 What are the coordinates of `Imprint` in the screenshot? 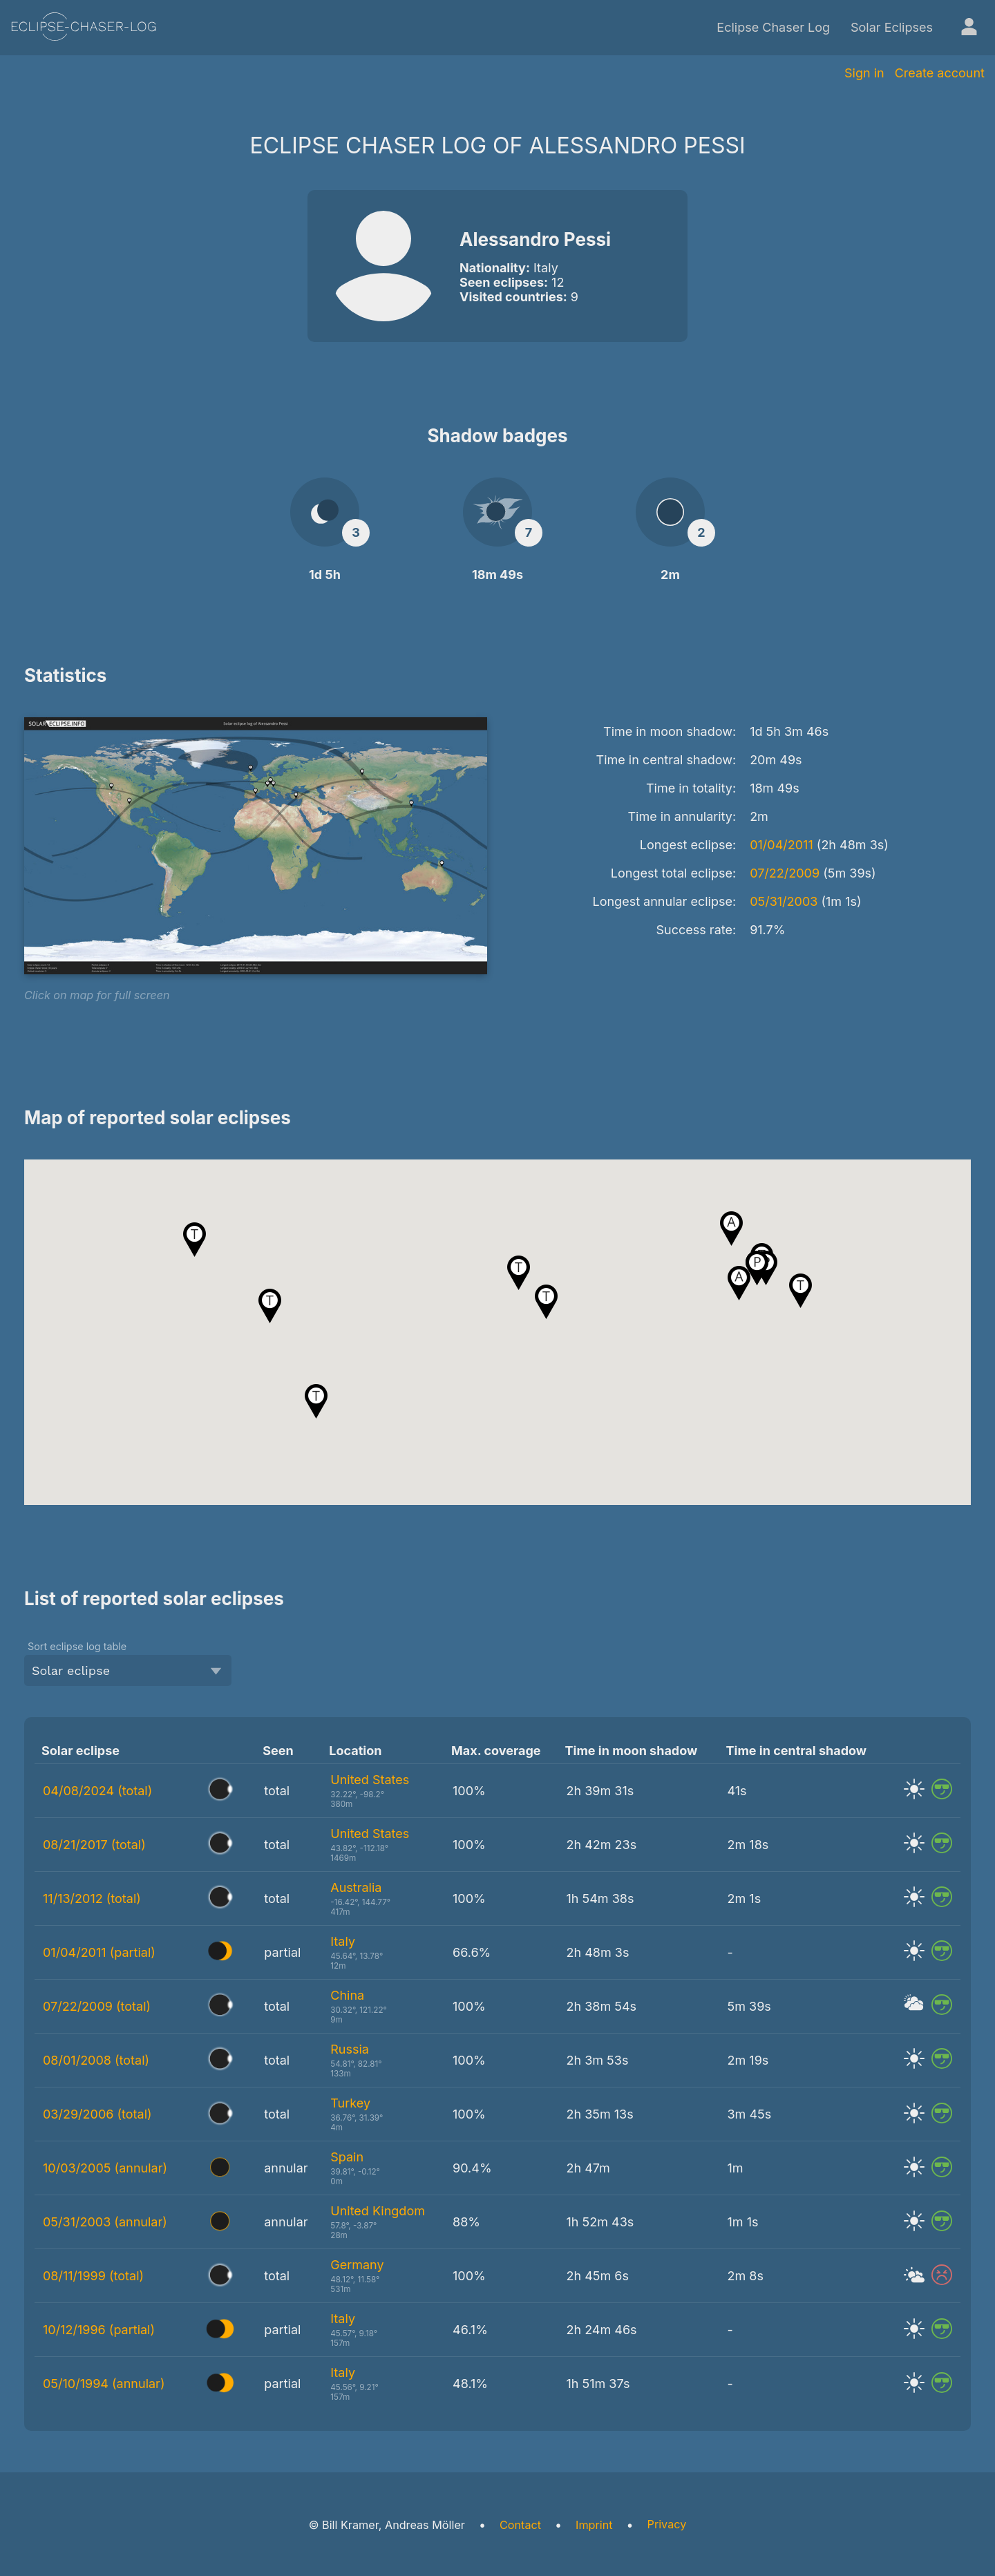 It's located at (594, 2525).